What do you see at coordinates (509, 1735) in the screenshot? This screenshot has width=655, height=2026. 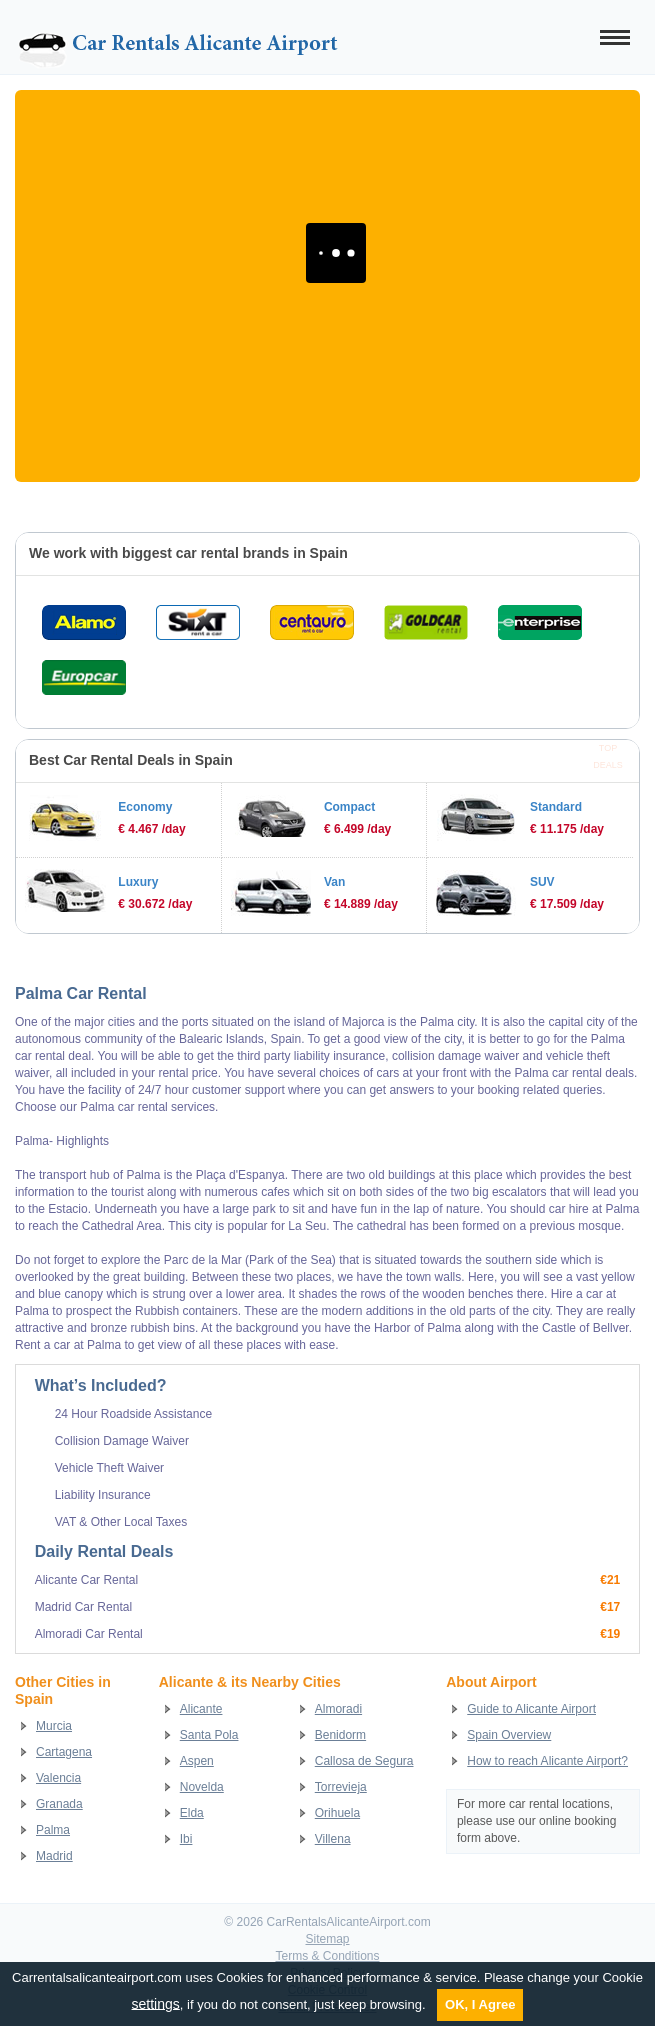 I see `Spain Overview` at bounding box center [509, 1735].